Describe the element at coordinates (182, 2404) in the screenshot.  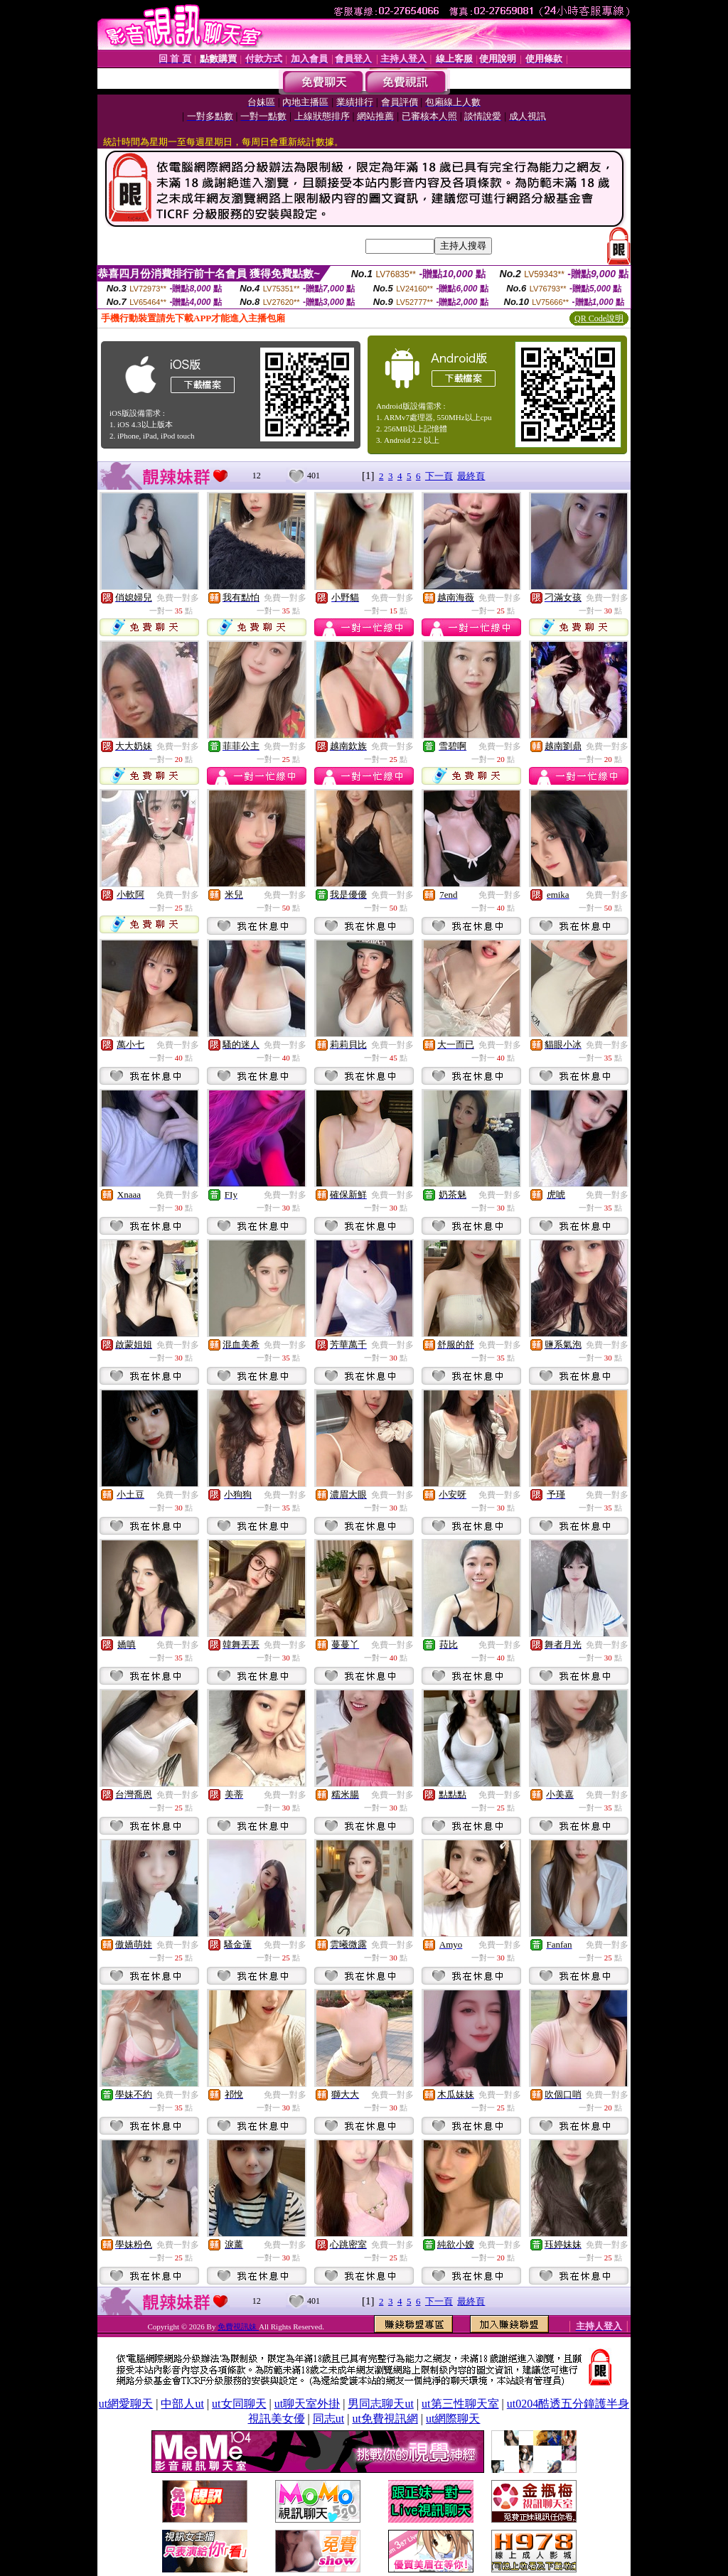
I see `中部人ut` at that location.